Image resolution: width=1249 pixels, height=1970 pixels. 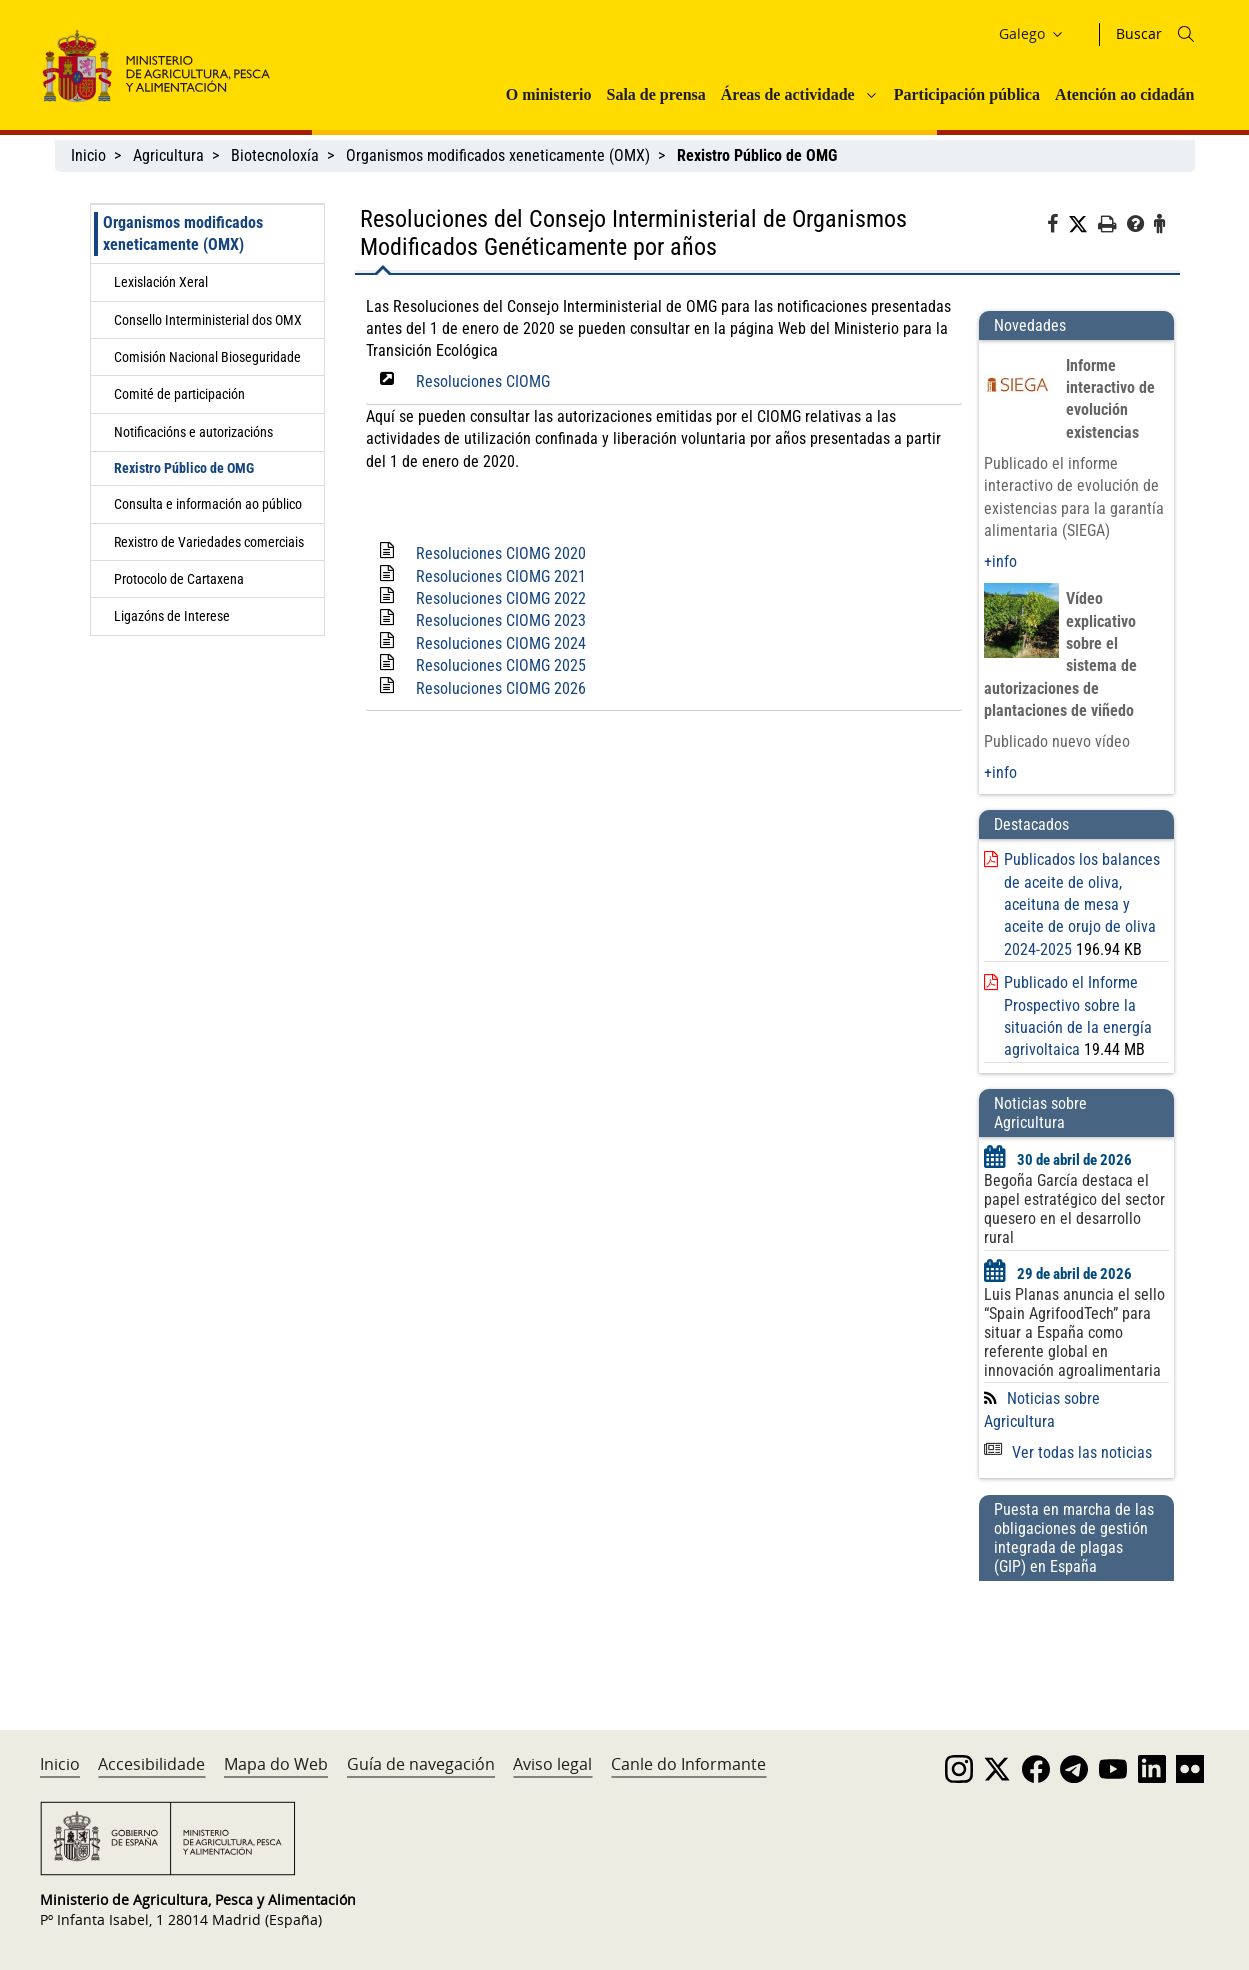 What do you see at coordinates (788, 94) in the screenshot?
I see `Áreas de actividade` at bounding box center [788, 94].